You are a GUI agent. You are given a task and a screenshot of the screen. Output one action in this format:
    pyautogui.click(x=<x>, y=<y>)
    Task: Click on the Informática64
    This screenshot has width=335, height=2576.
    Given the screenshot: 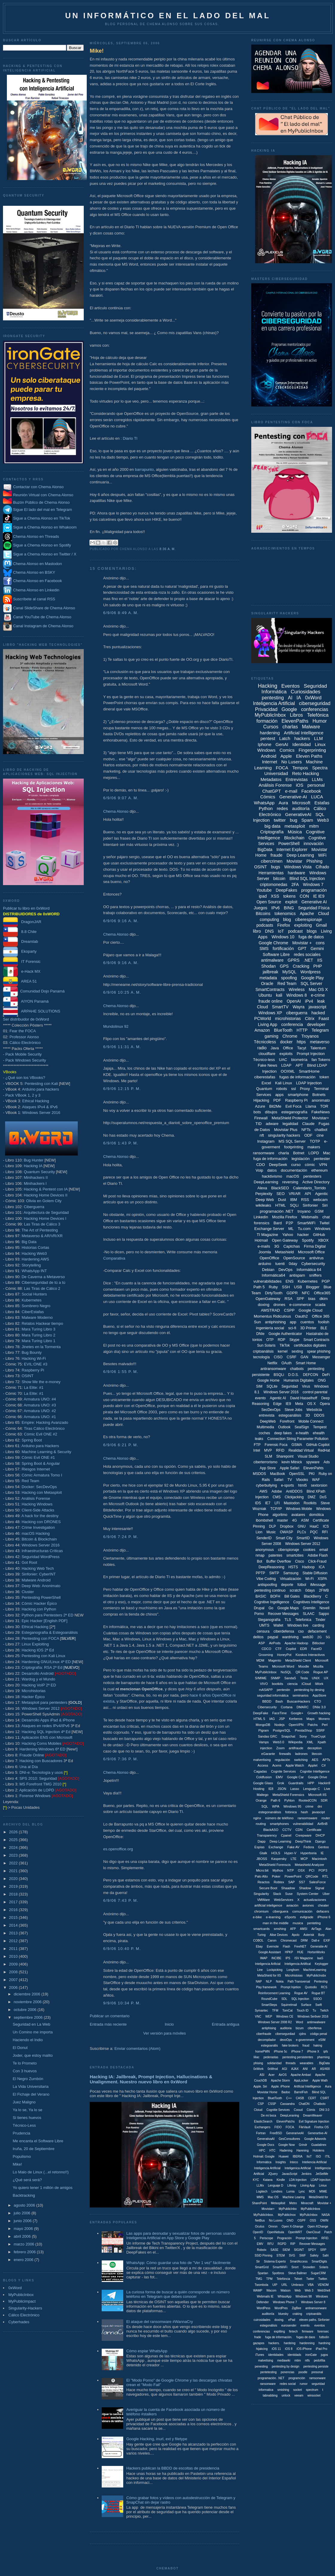 What is the action you would take?
    pyautogui.click(x=273, y=1275)
    